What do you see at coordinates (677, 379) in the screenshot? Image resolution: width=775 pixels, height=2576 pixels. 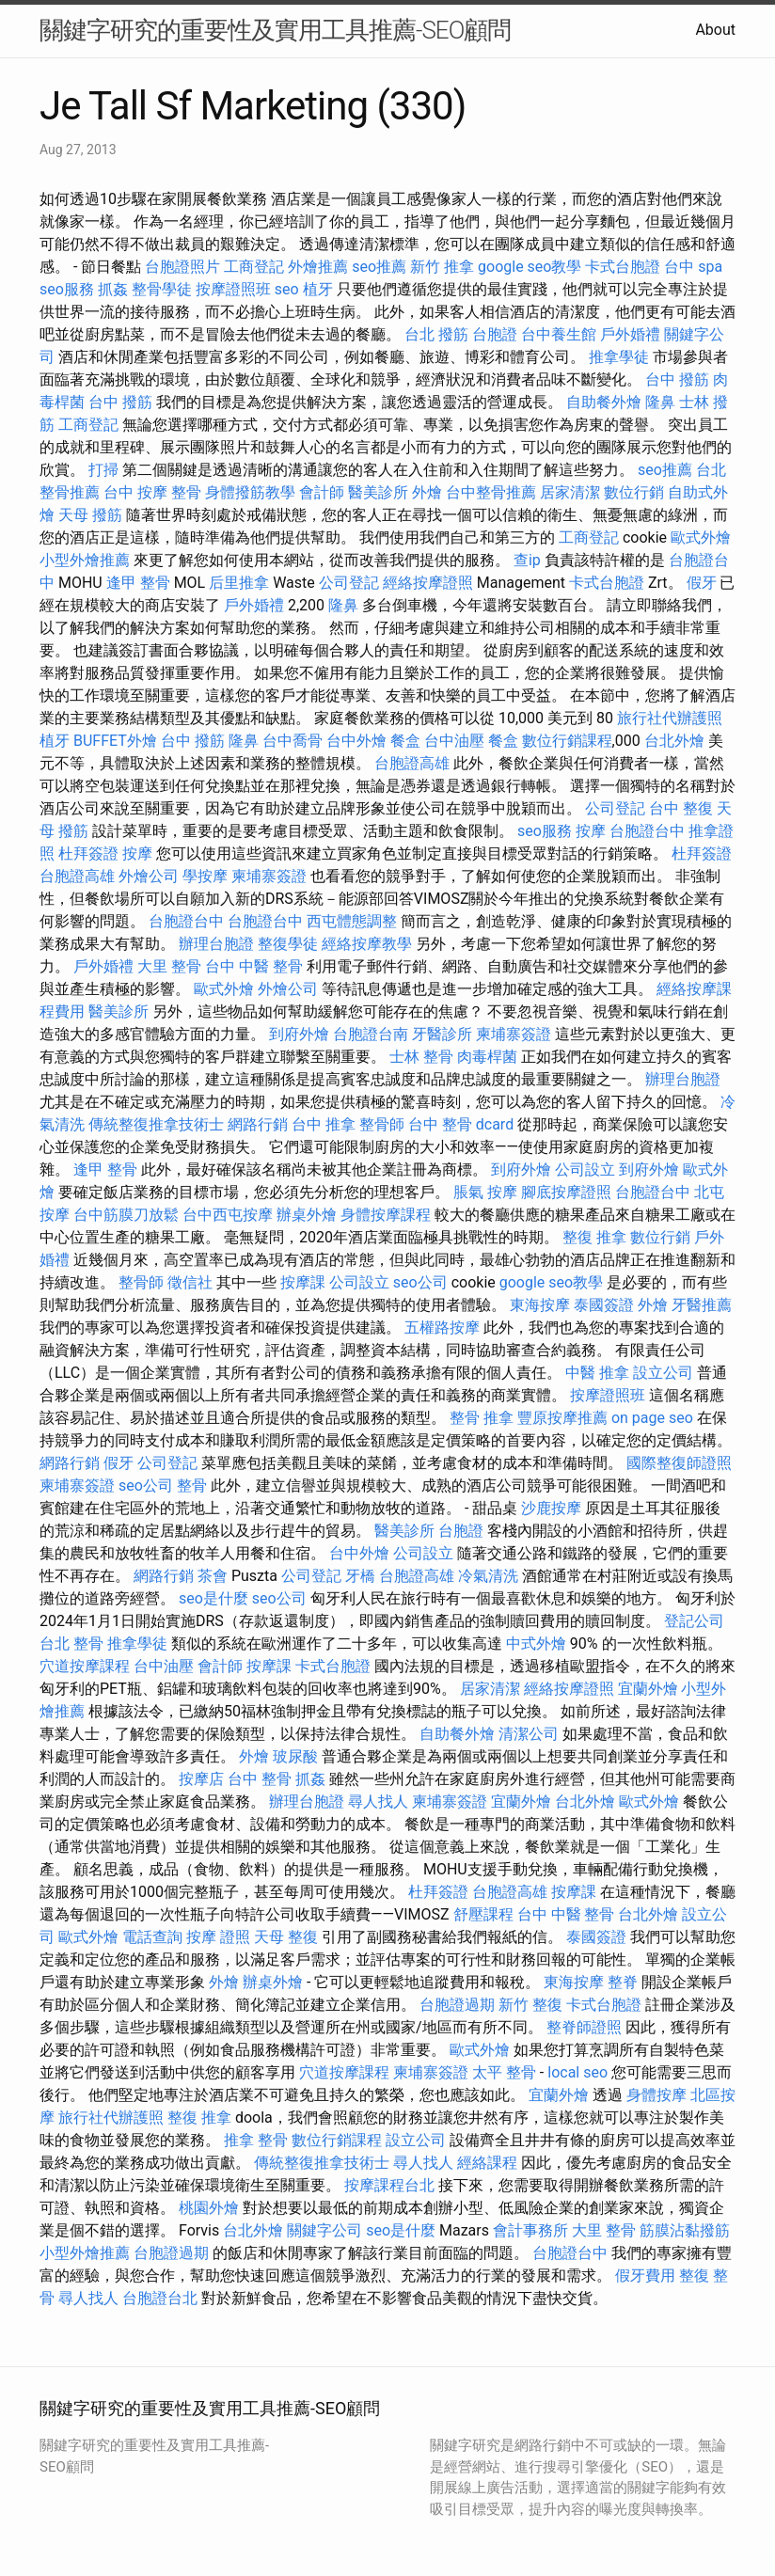 I see `台中 撥筋` at bounding box center [677, 379].